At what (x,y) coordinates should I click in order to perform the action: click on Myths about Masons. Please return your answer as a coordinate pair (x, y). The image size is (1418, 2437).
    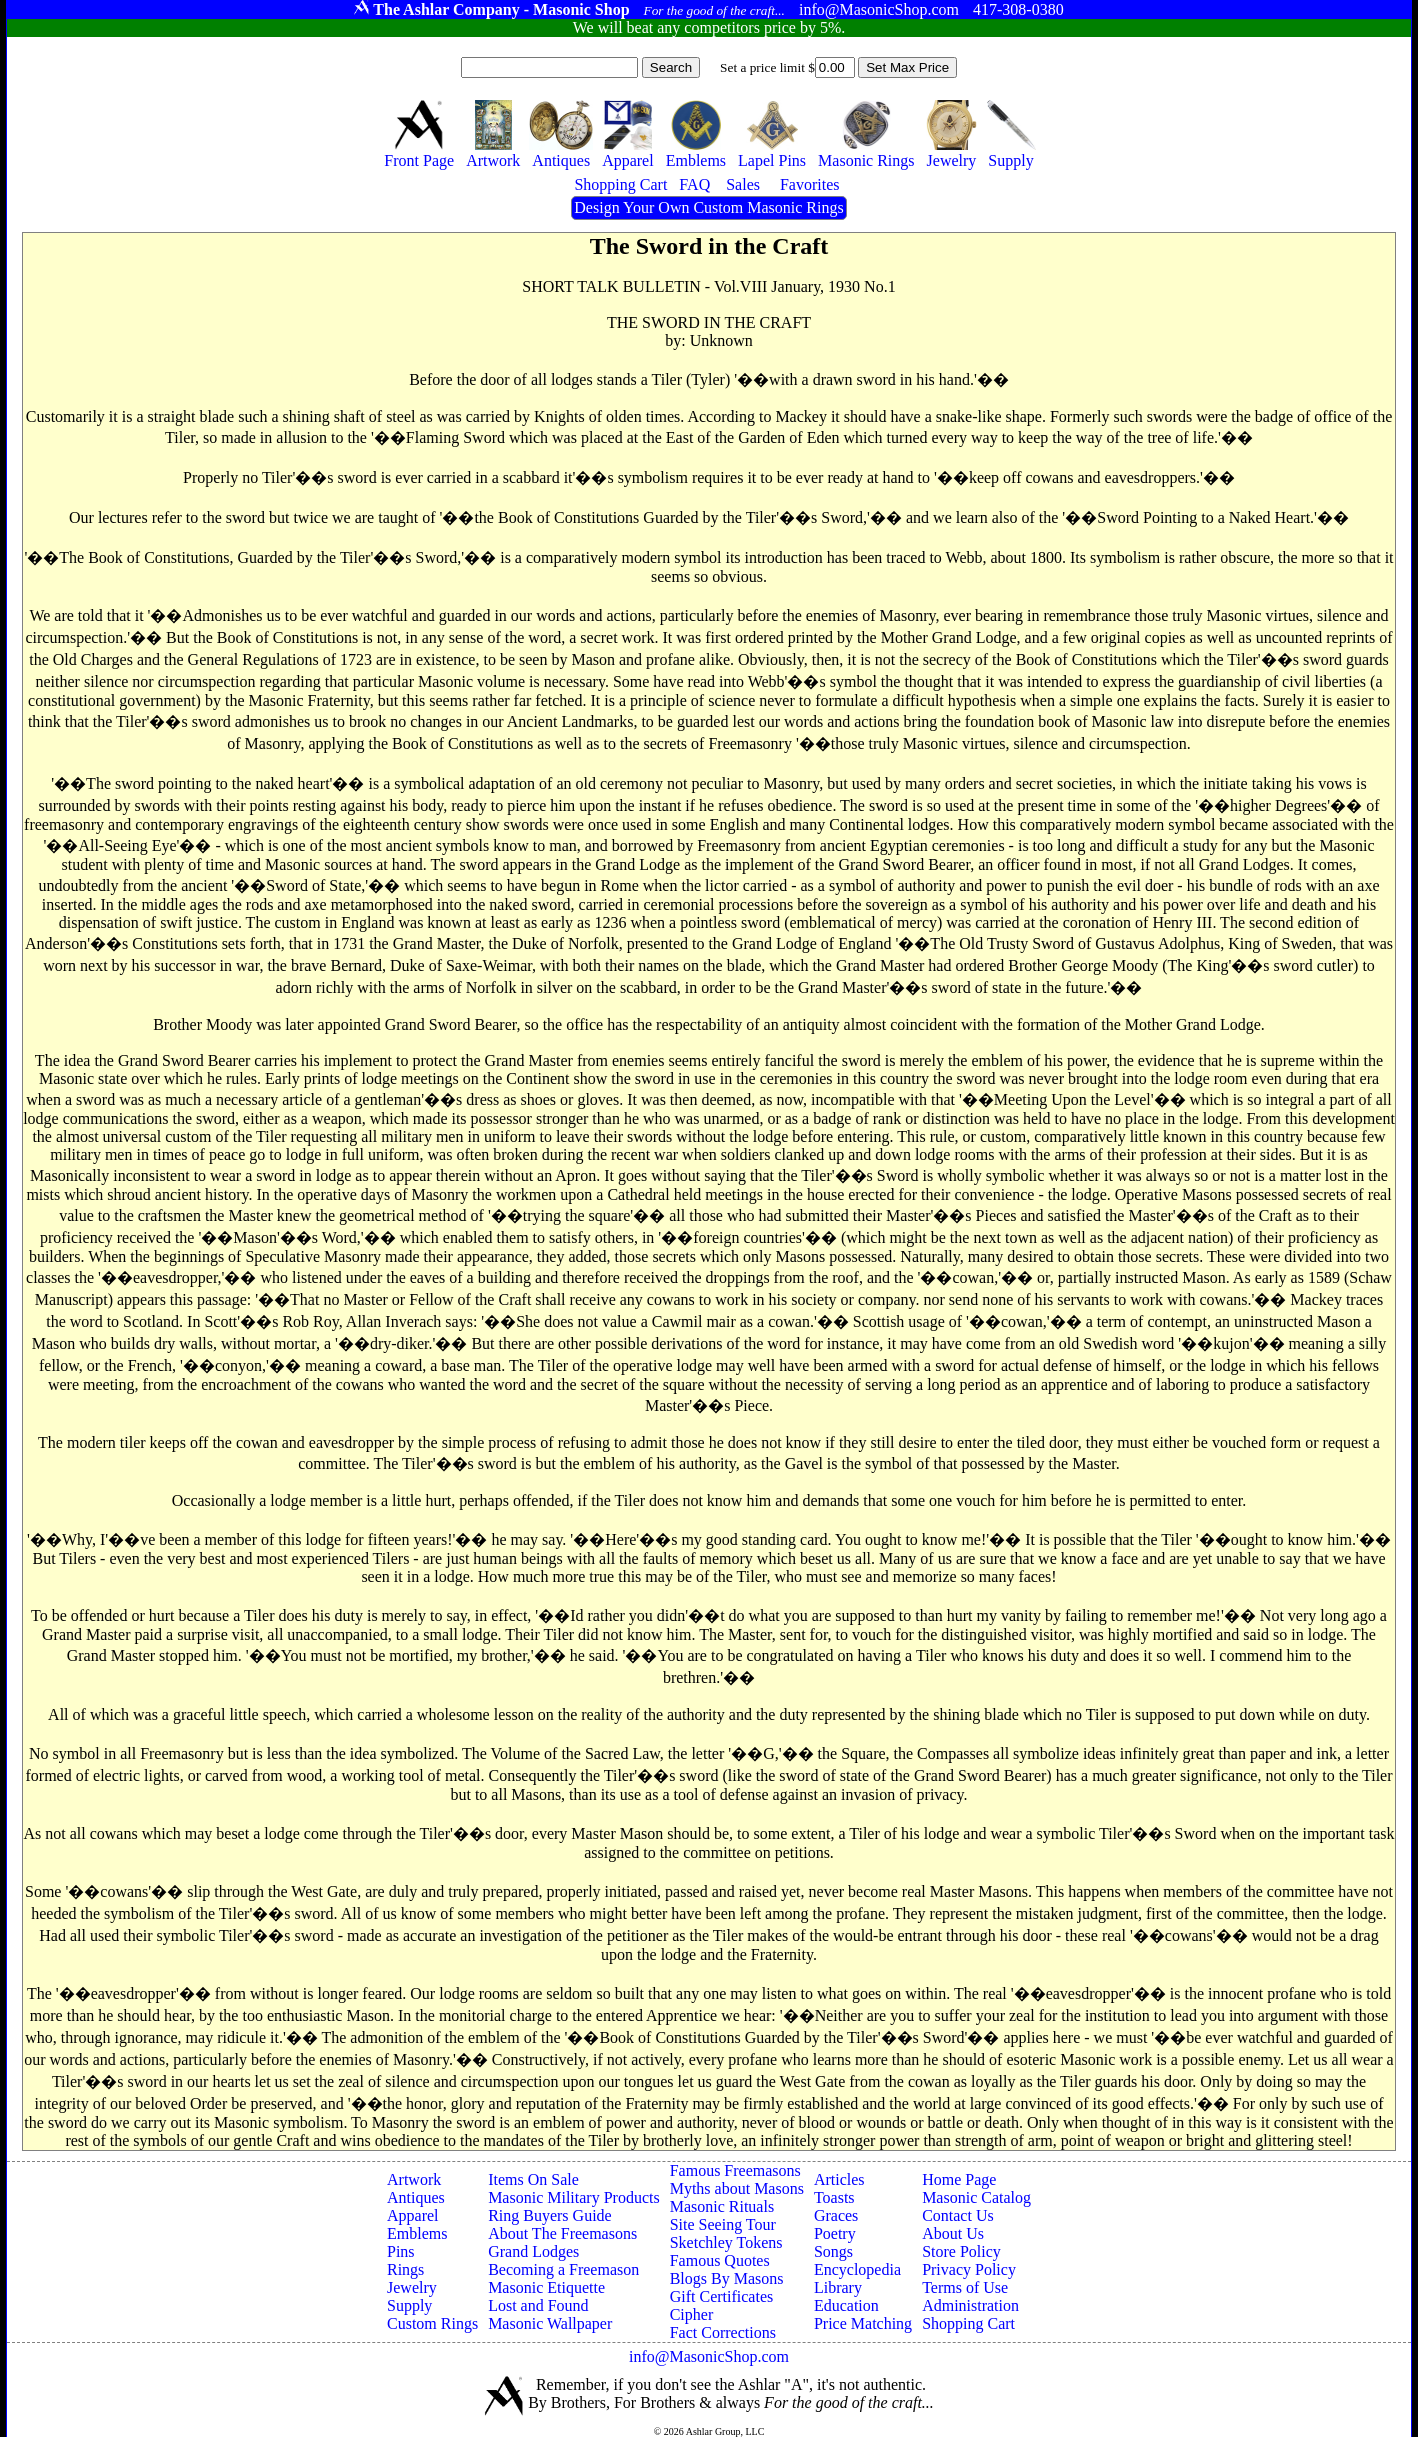
    Looking at the image, I should click on (737, 2188).